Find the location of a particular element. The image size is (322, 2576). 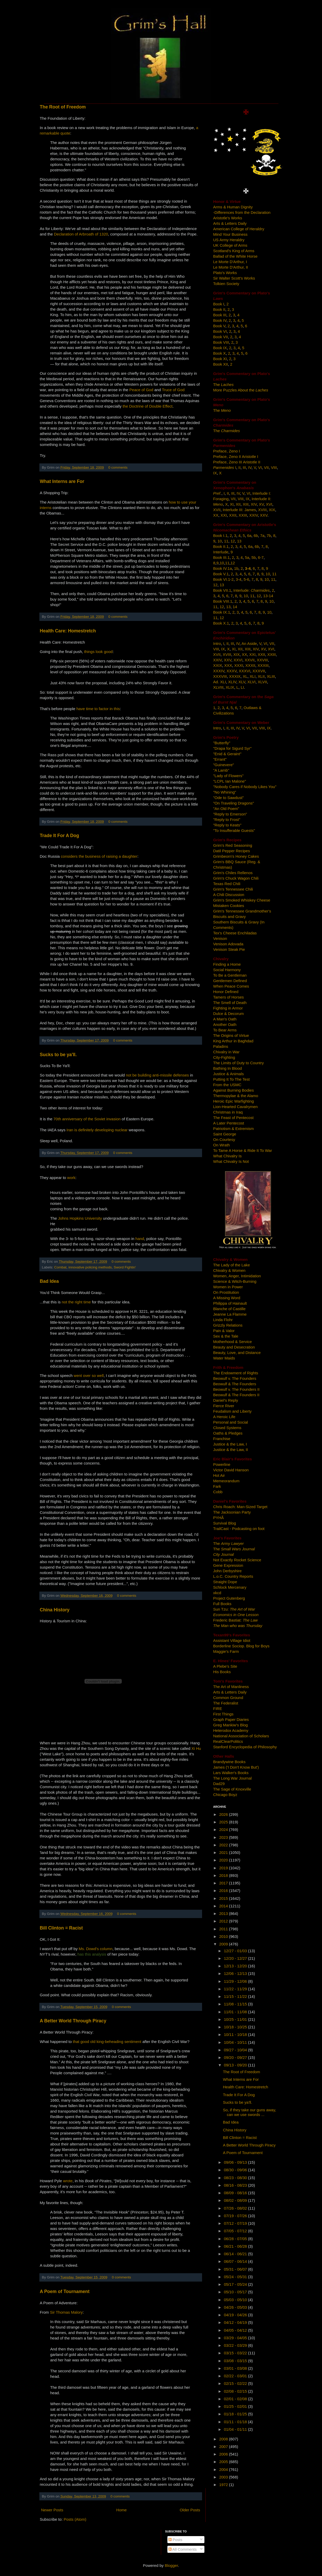

First Things is located at coordinates (223, 1714).